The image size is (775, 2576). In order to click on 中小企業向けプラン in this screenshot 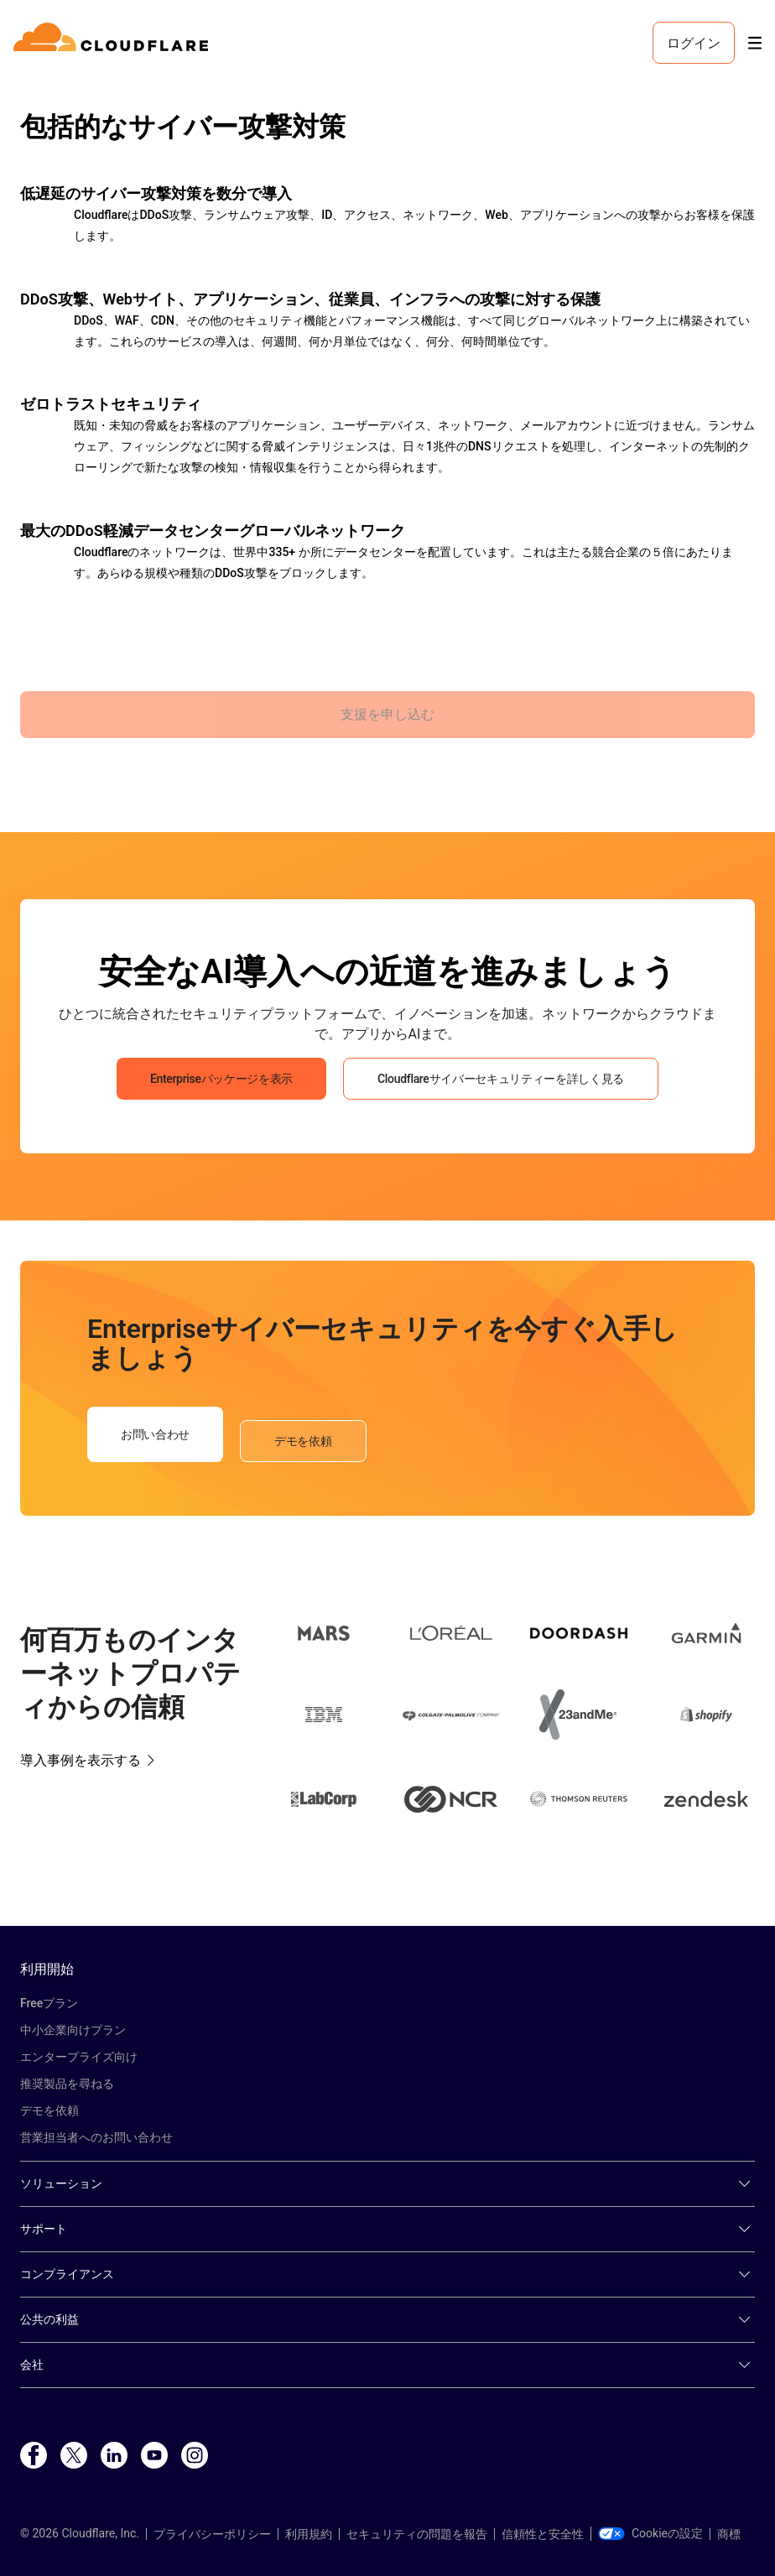, I will do `click(73, 2030)`.